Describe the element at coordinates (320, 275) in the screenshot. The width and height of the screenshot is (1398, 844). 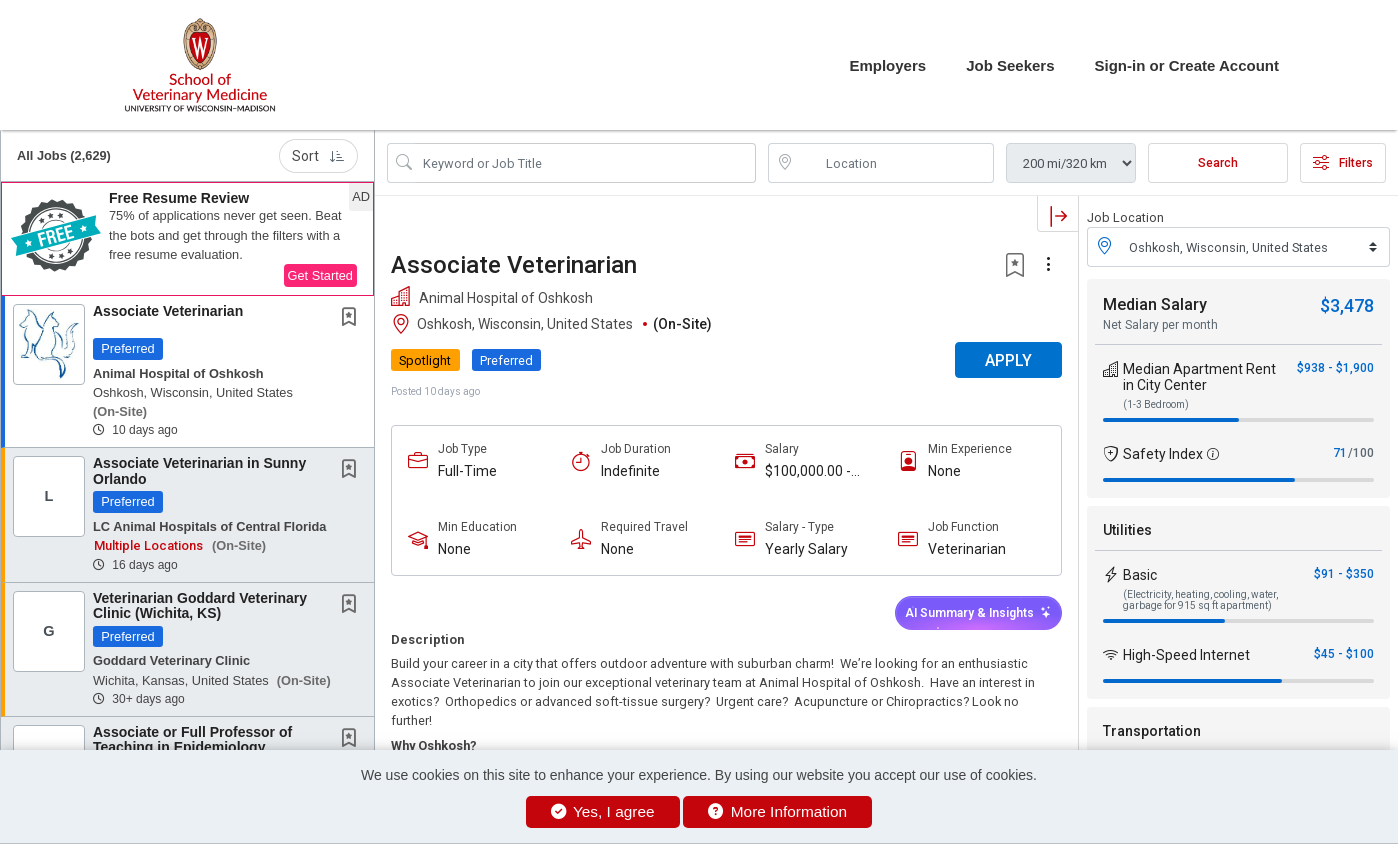
I see `Get Started` at that location.